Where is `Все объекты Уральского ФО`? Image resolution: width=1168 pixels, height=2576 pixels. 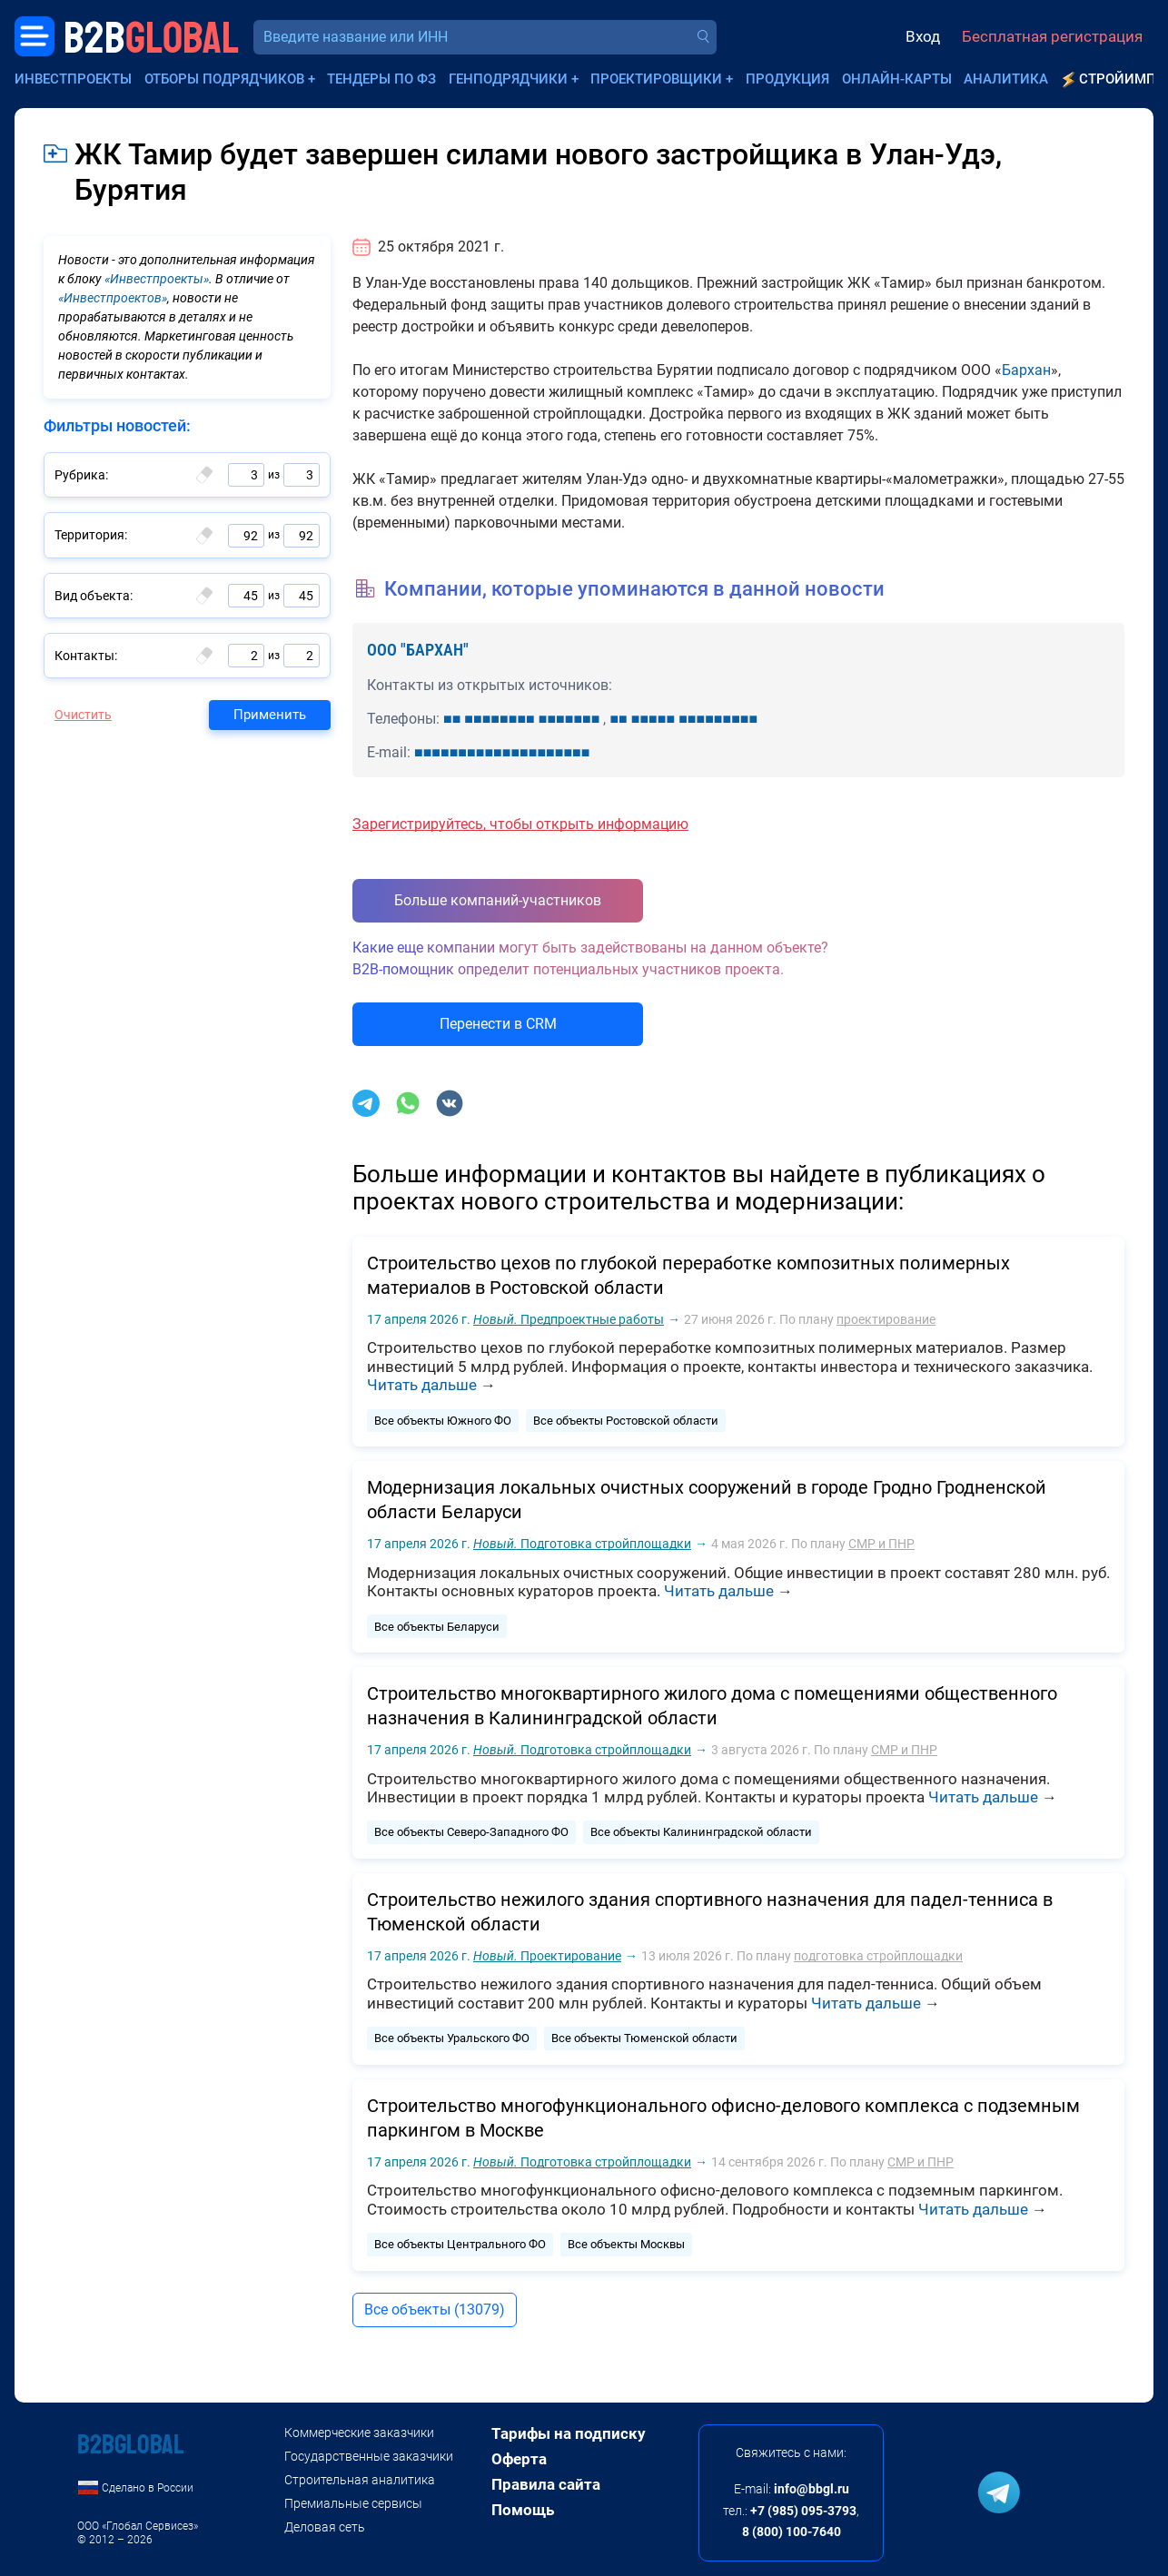 Все объекты Уральского ФО is located at coordinates (452, 2038).